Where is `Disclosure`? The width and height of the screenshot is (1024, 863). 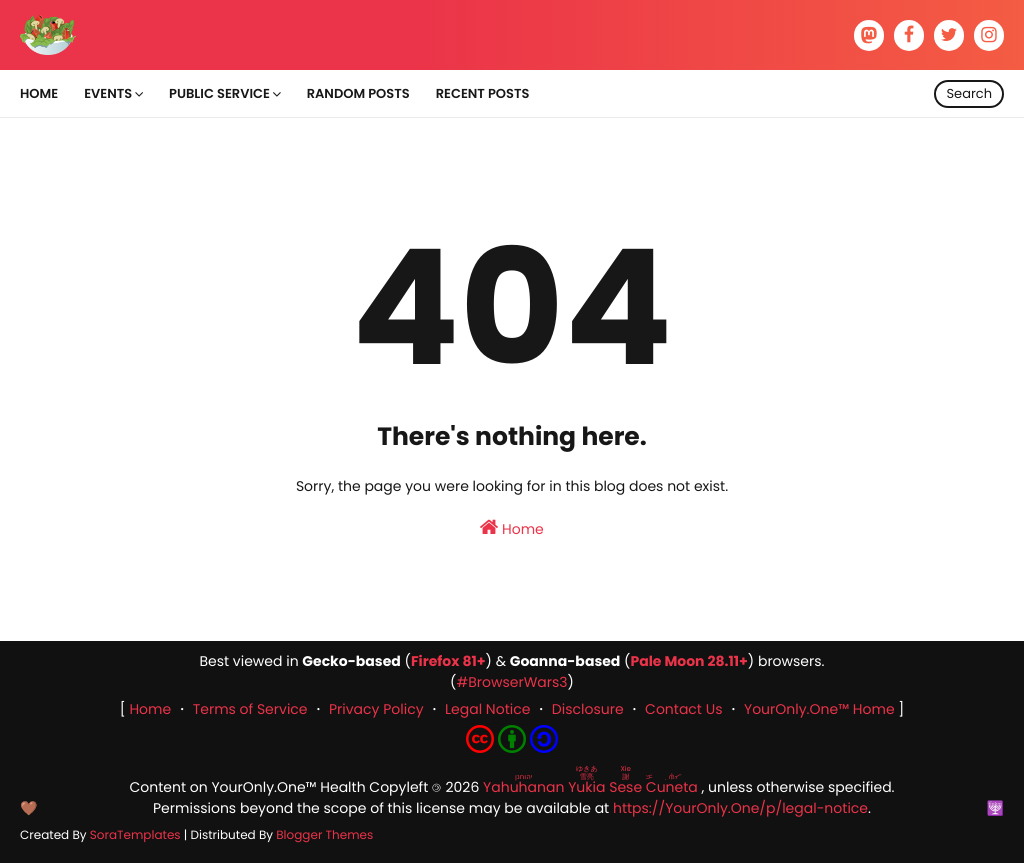 Disclosure is located at coordinates (588, 709).